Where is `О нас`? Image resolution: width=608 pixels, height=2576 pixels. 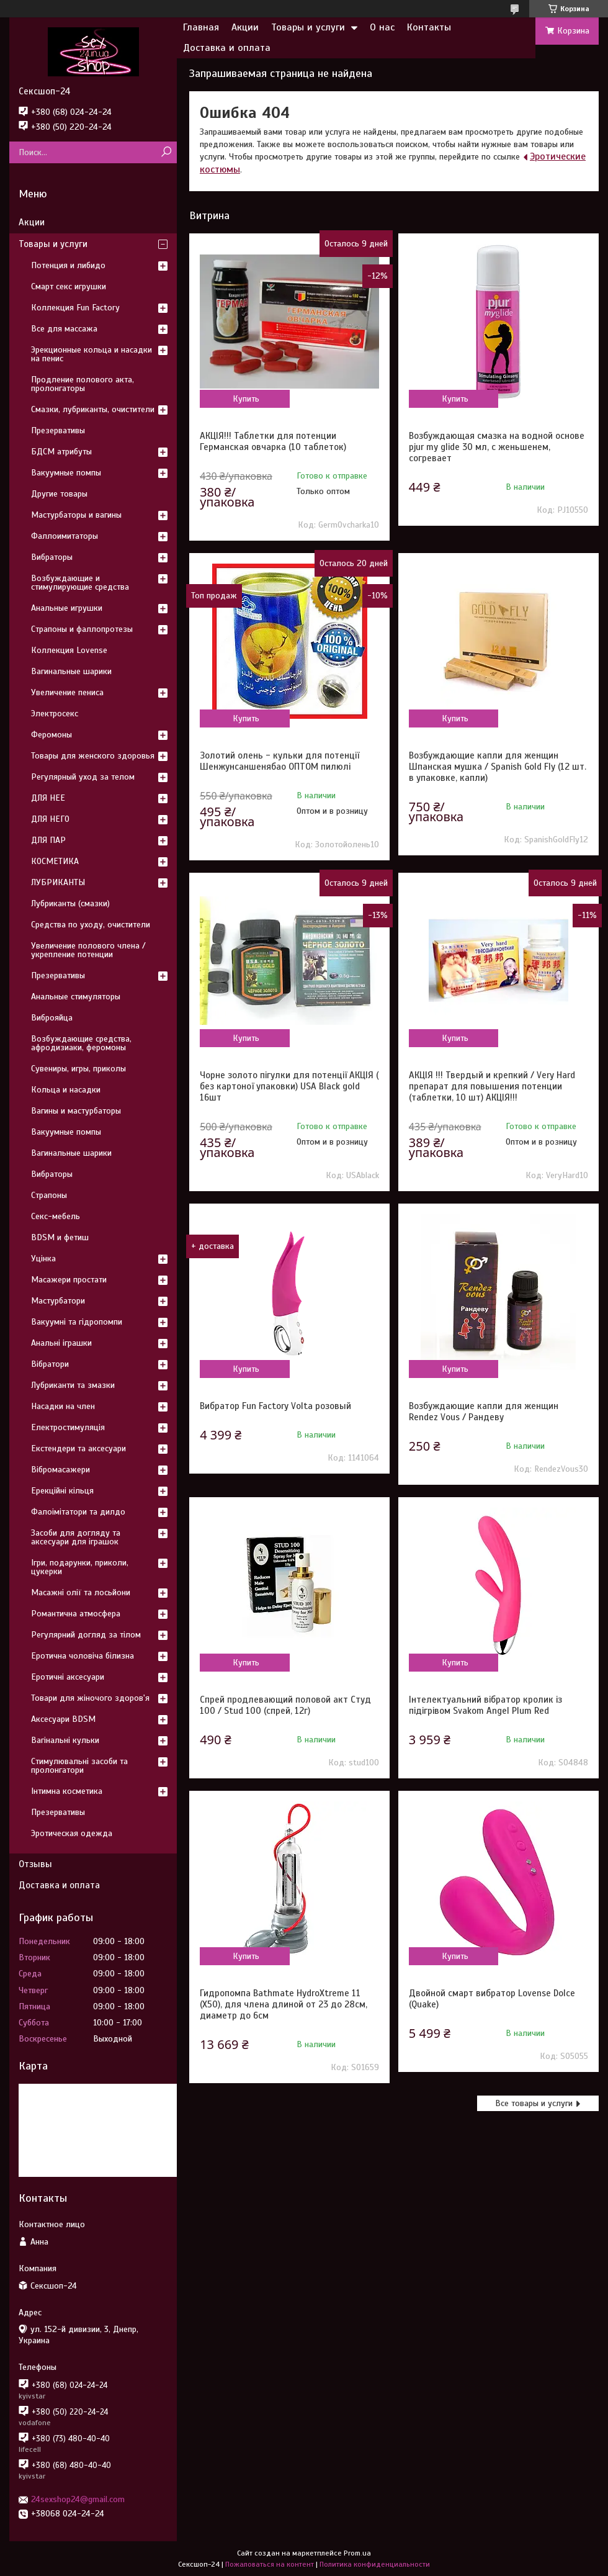 О нас is located at coordinates (382, 27).